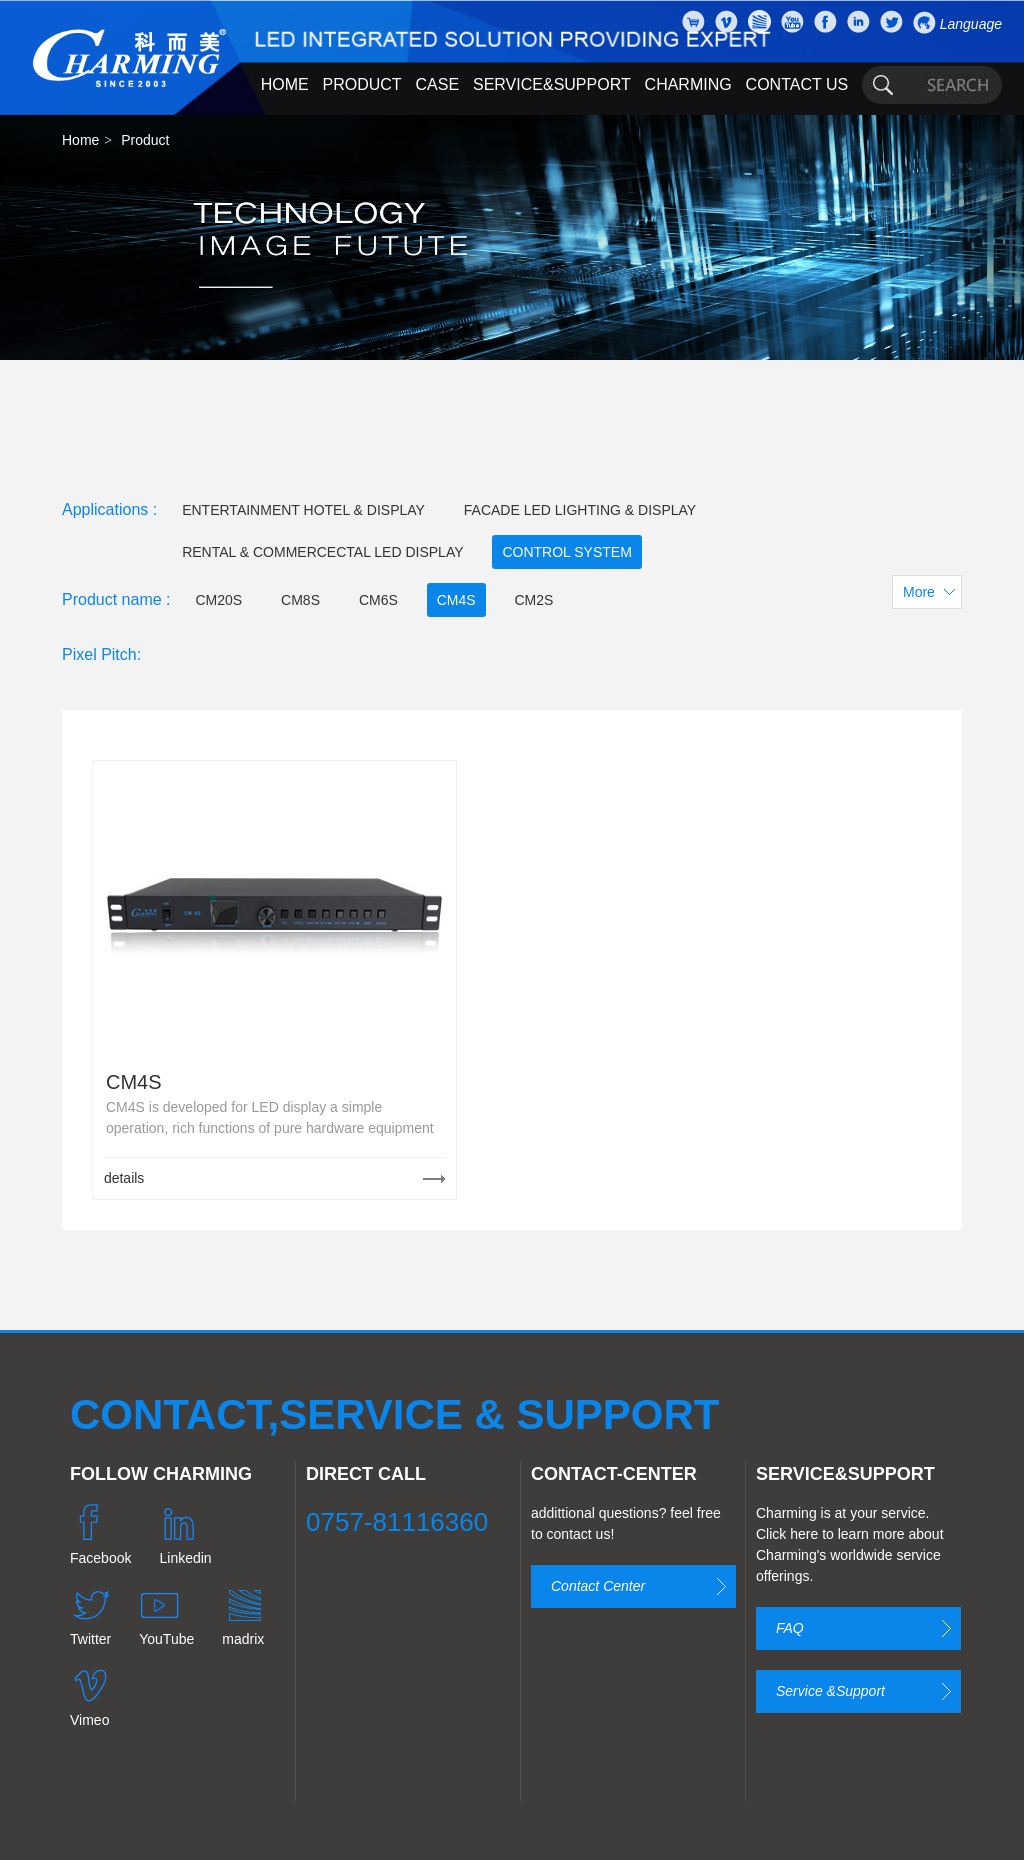  Describe the element at coordinates (362, 84) in the screenshot. I see `PRODUCT` at that location.